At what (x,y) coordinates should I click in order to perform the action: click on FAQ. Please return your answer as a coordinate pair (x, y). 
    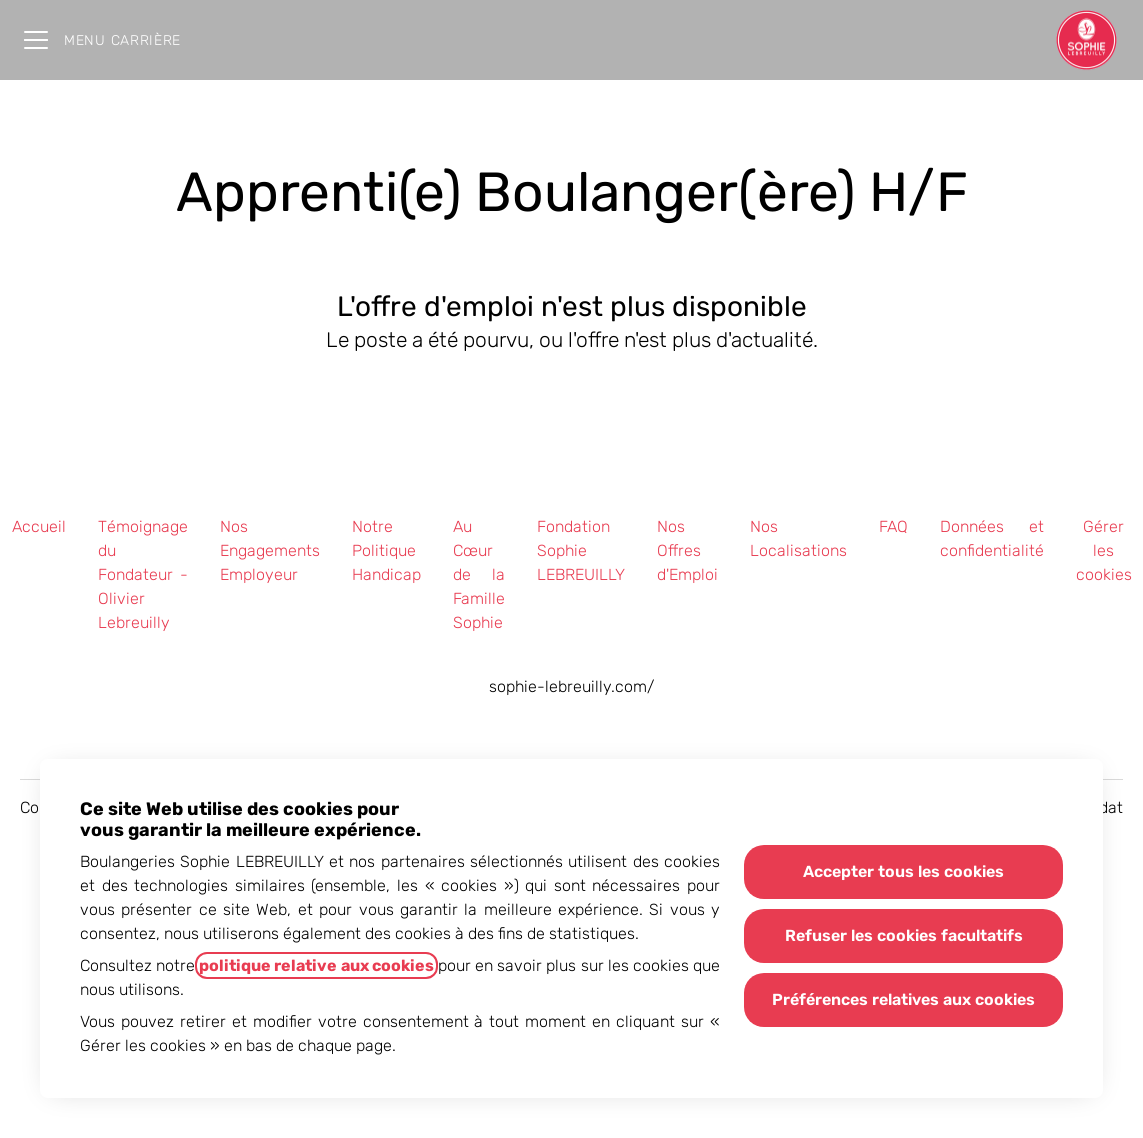
    Looking at the image, I should click on (893, 526).